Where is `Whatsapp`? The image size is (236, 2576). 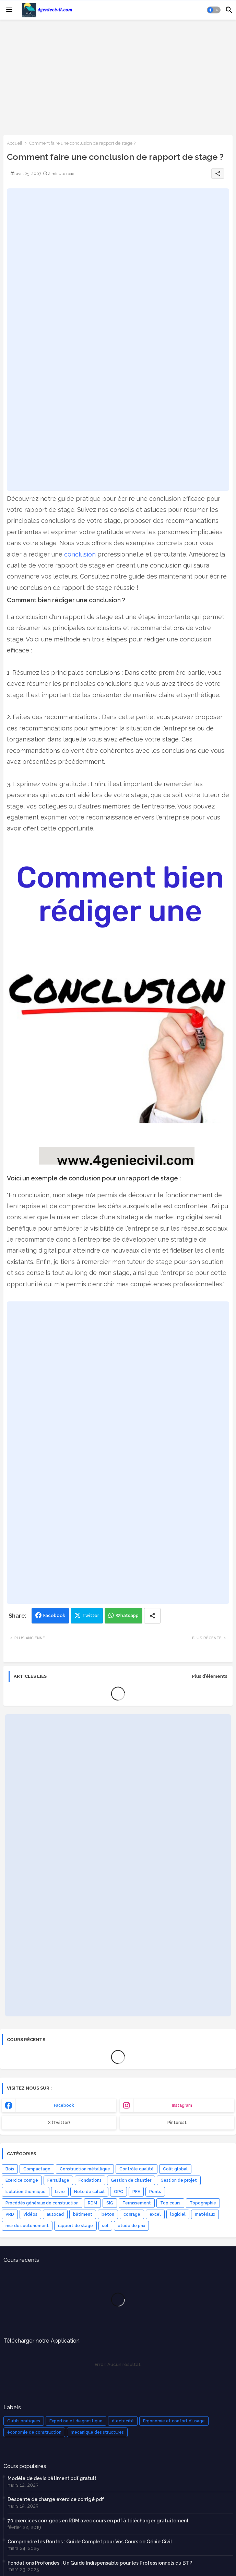
Whatsapp is located at coordinates (127, 1615).